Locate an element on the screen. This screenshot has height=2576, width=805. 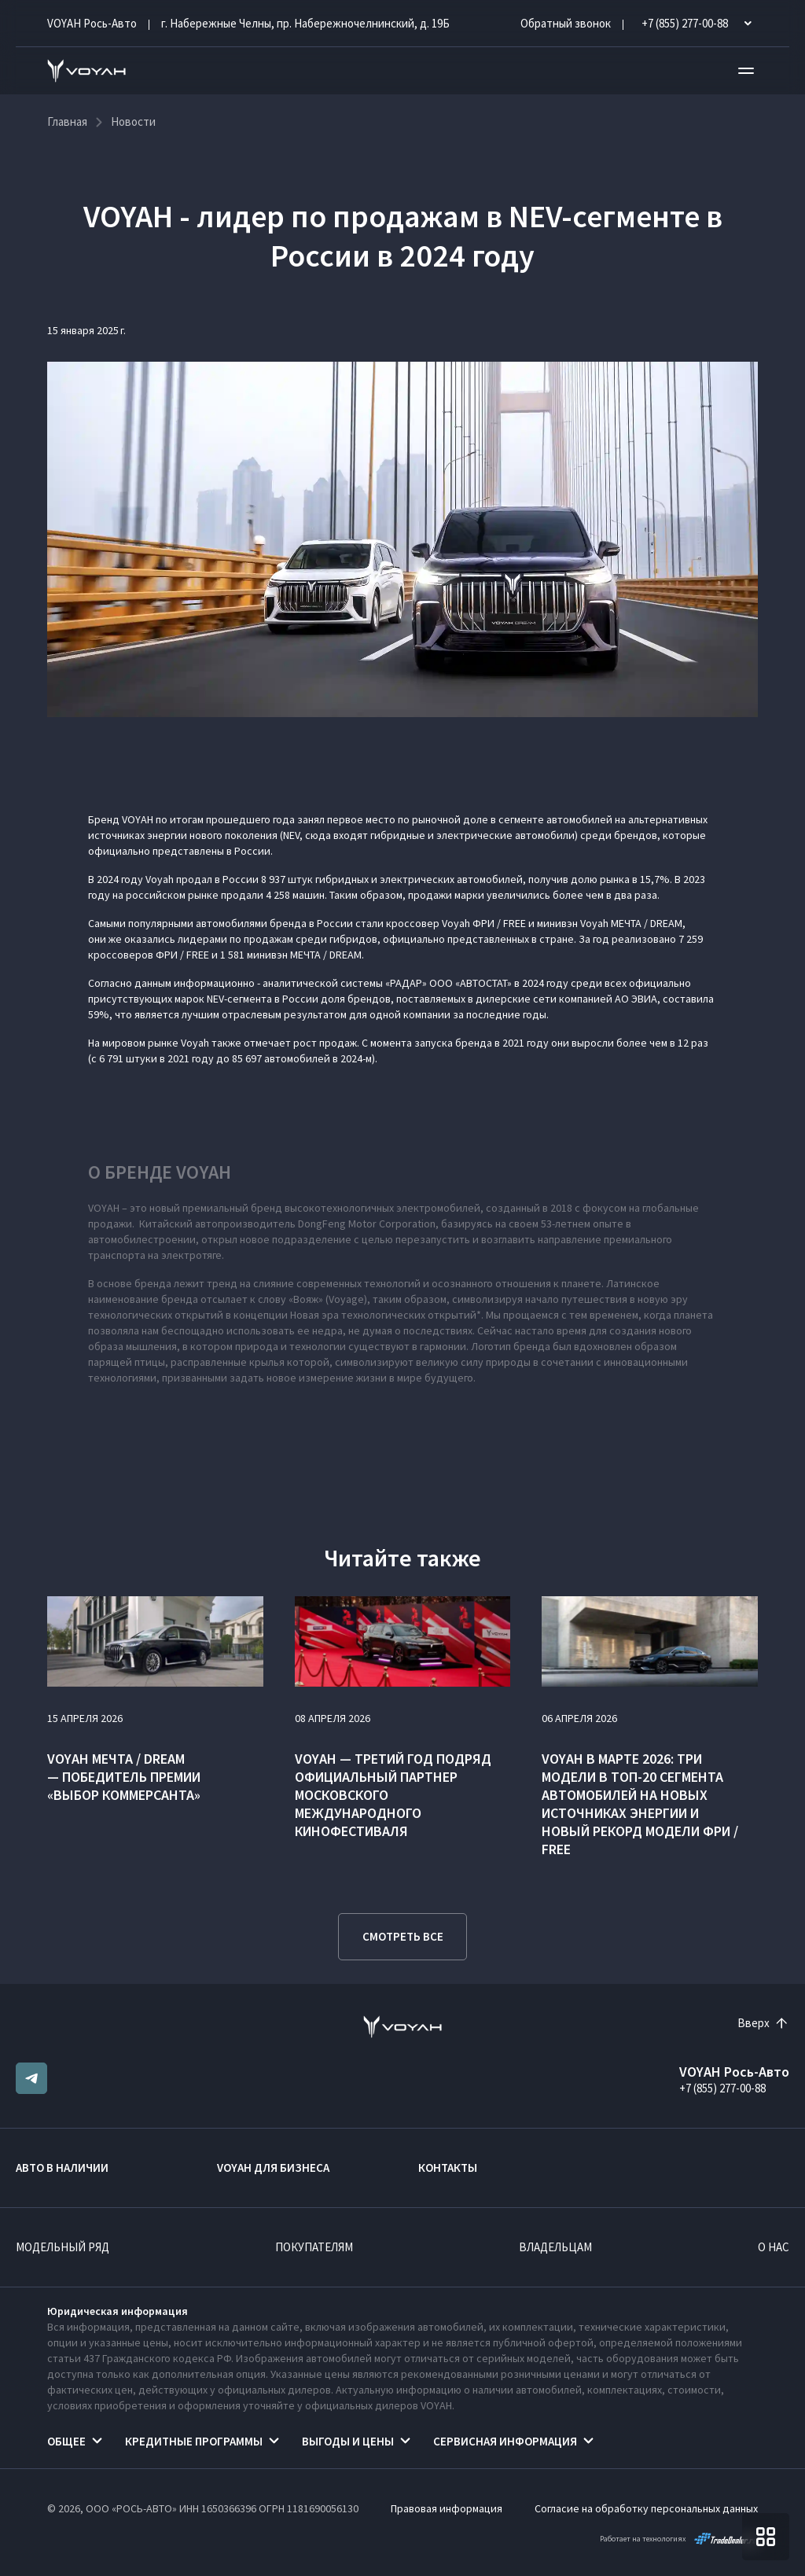
Владельцам is located at coordinates (555, 2246).